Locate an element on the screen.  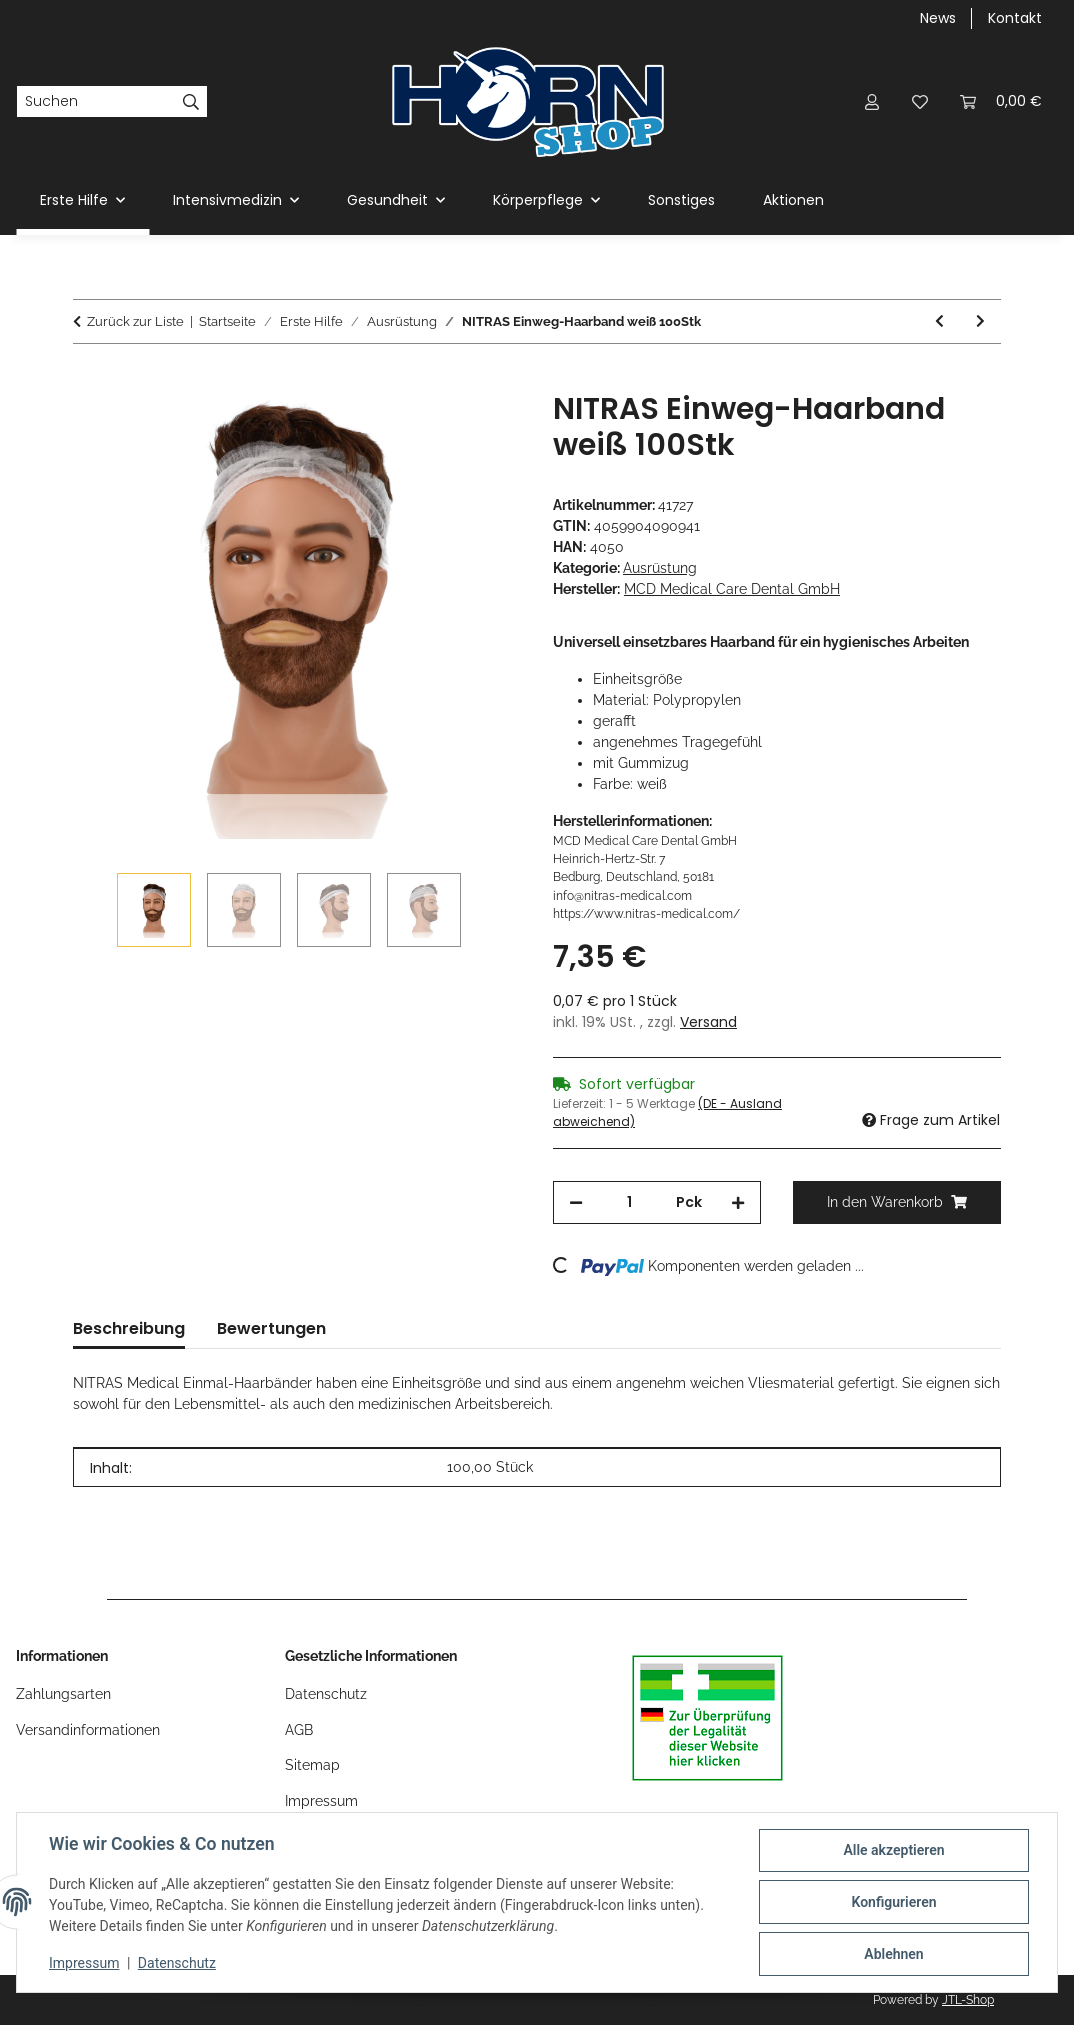
[Suchen] is located at coordinates (96, 102).